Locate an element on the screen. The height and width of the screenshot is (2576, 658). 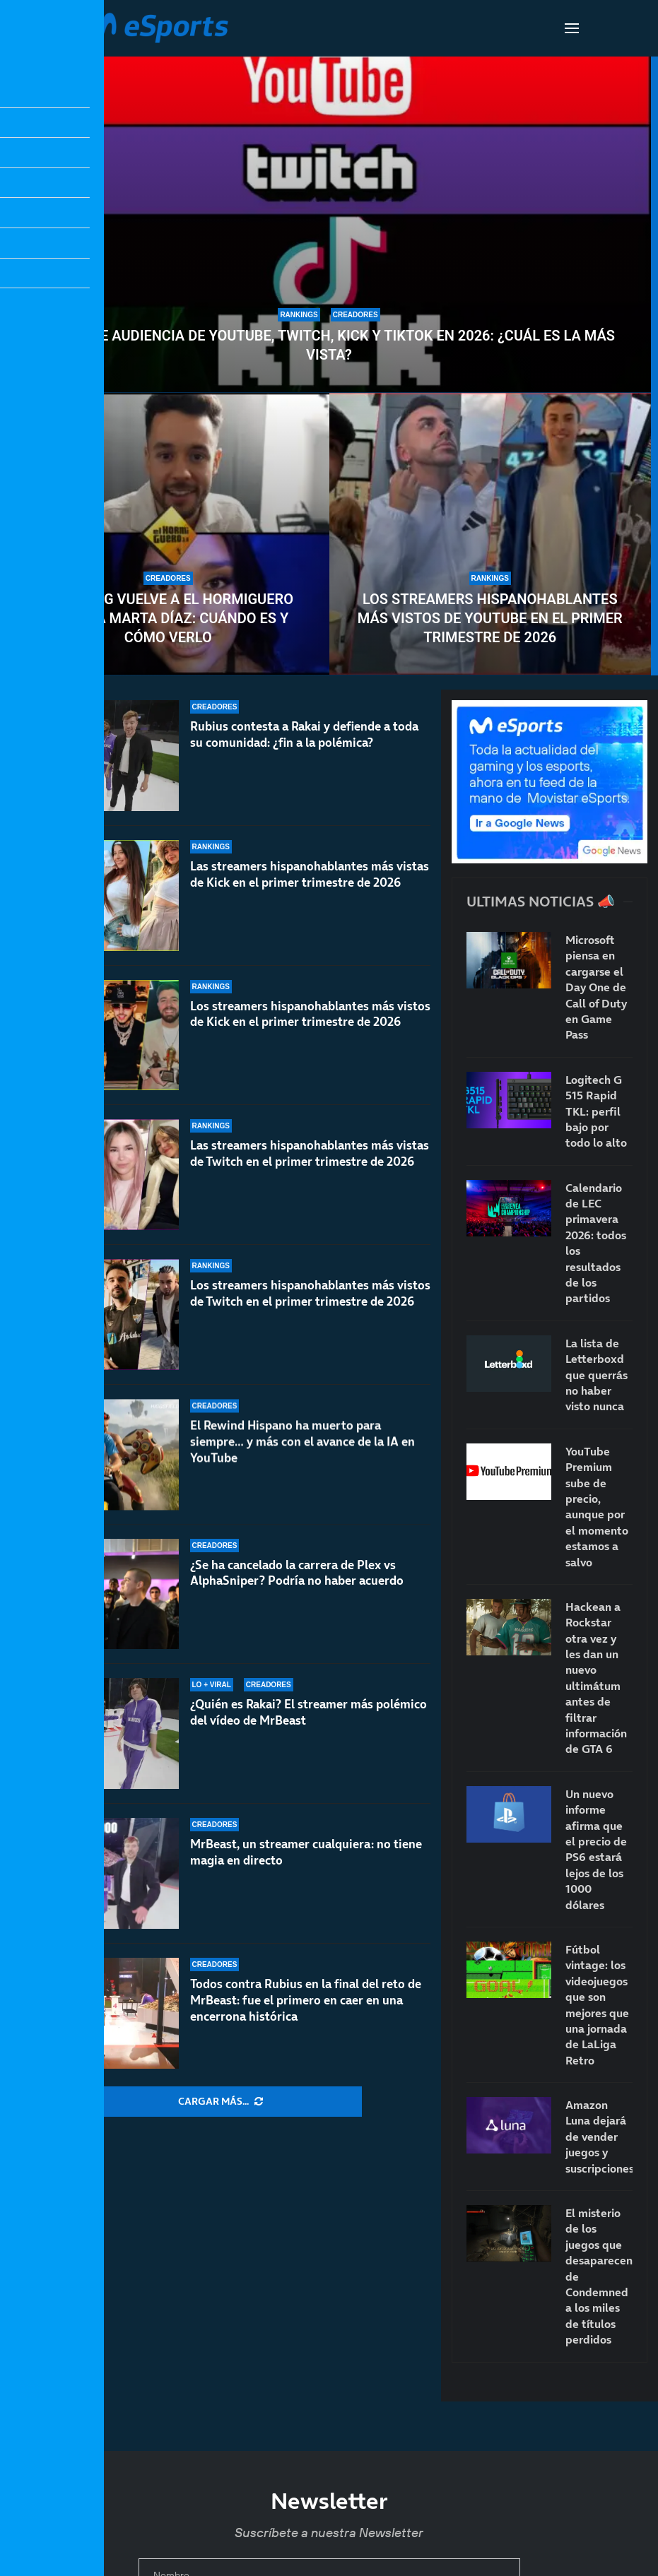
MrBeast, un streamer cualquiera: no tiene magia en directo is located at coordinates (306, 1852).